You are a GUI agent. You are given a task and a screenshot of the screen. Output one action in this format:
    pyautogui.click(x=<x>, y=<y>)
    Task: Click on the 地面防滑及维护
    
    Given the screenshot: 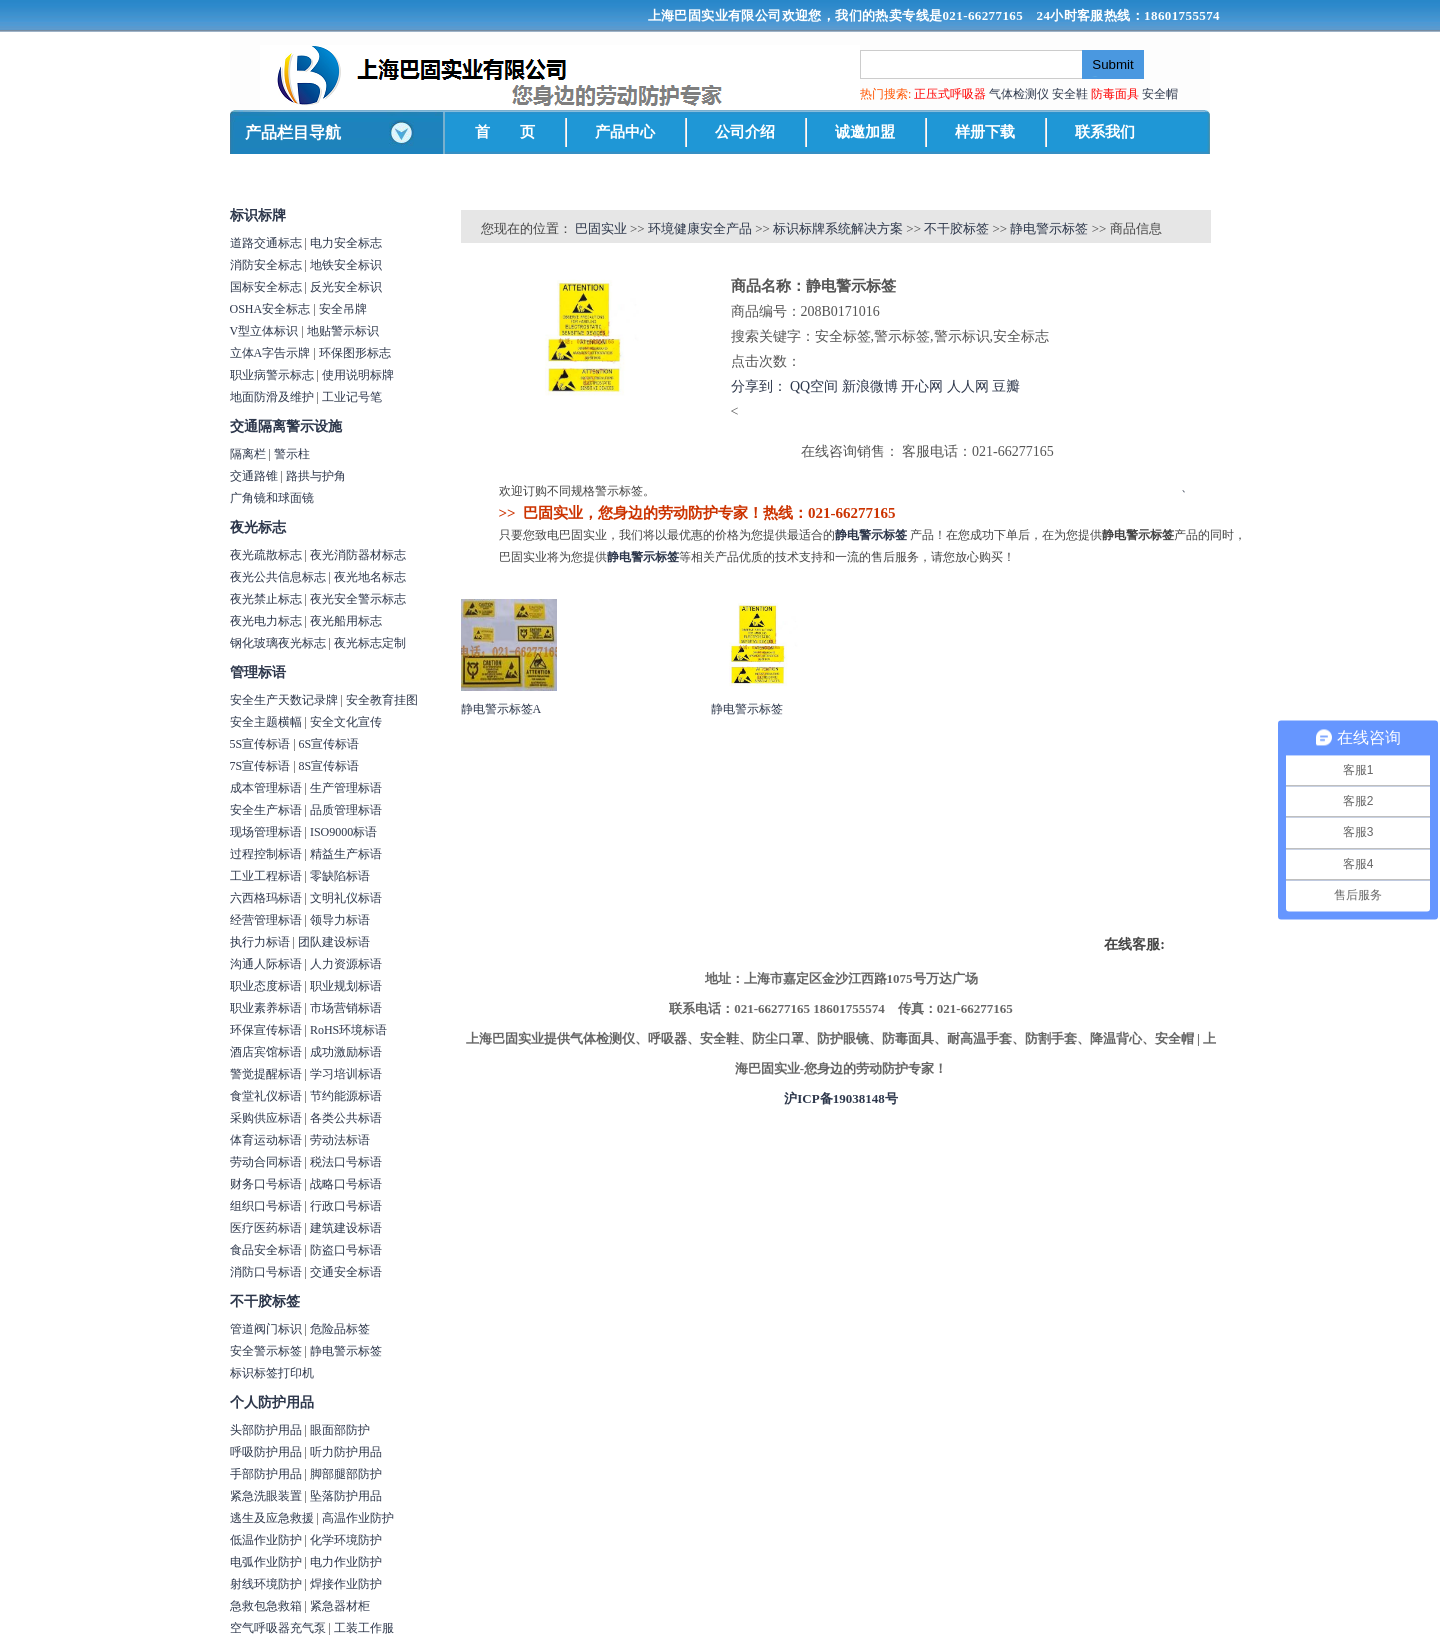 What is the action you would take?
    pyautogui.click(x=272, y=397)
    